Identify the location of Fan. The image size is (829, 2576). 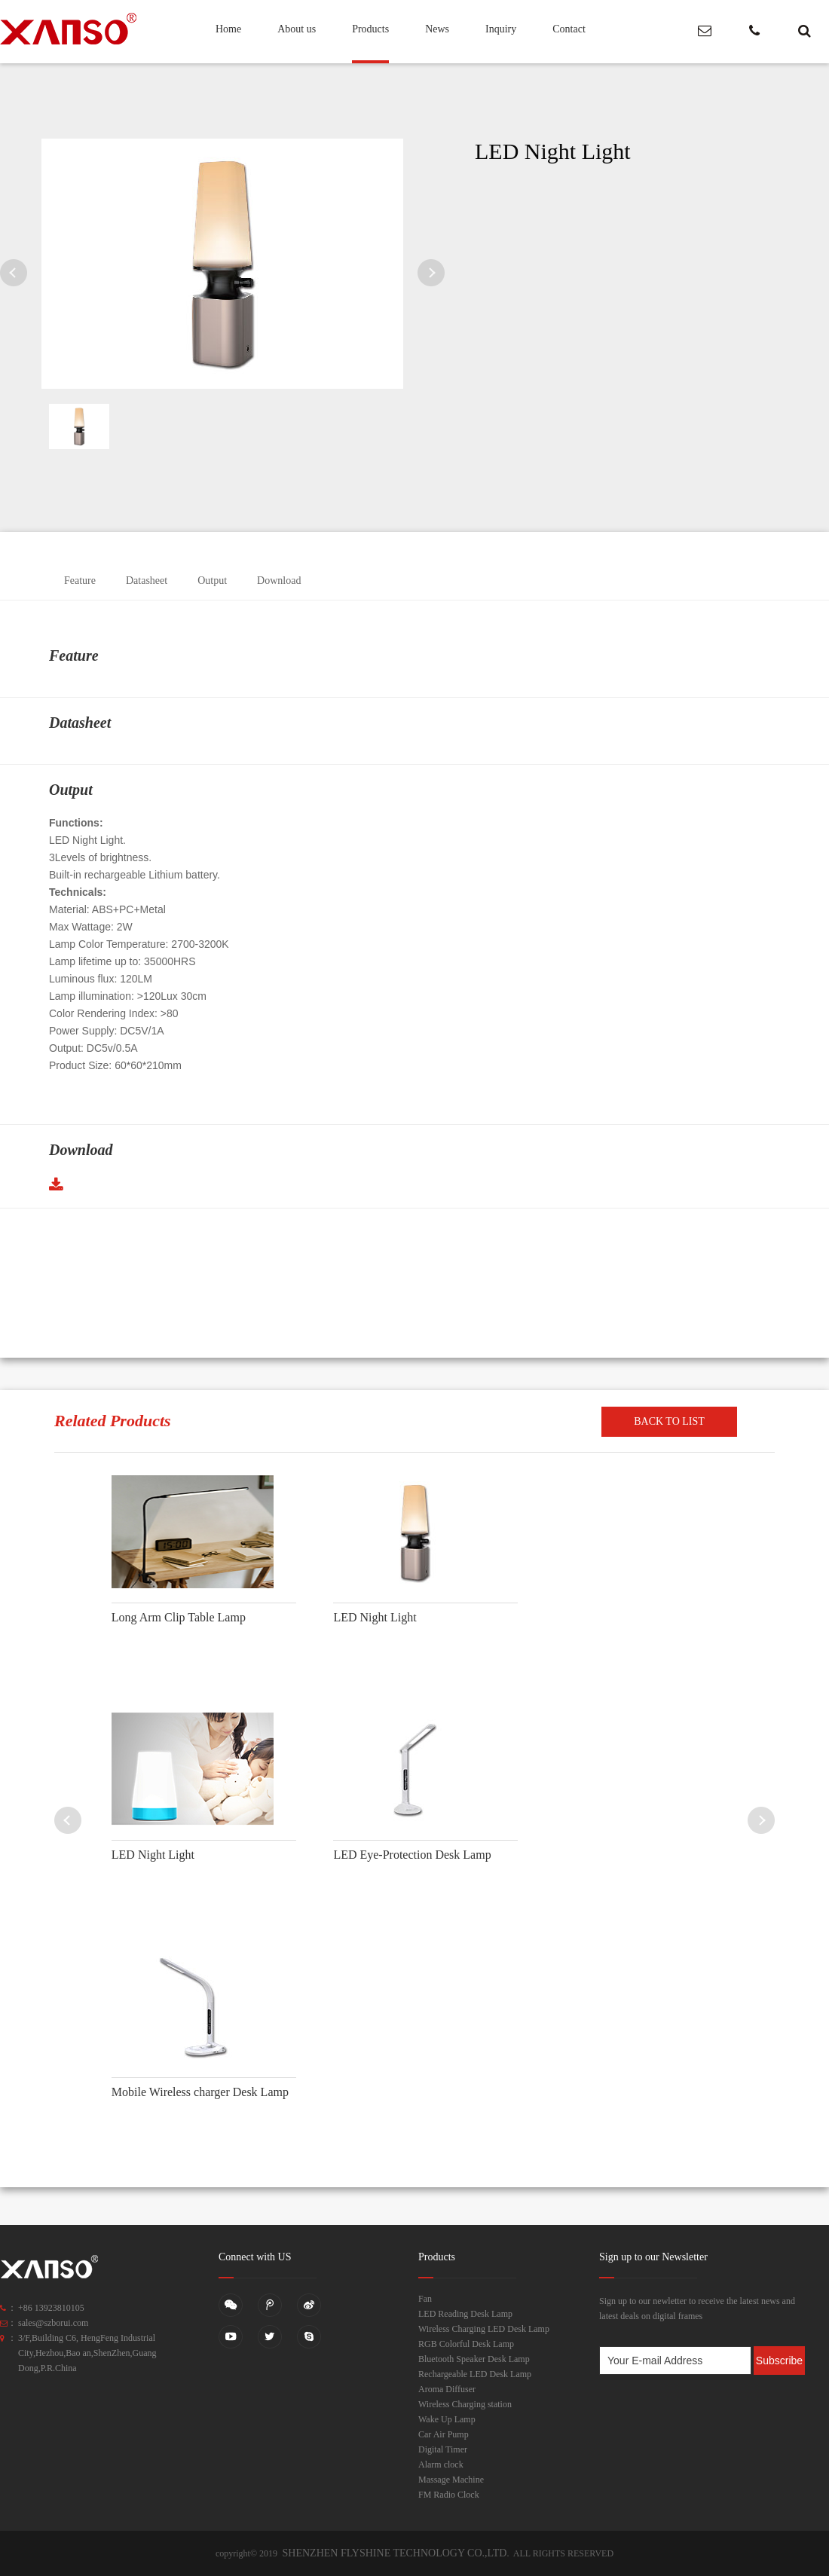
(425, 2298).